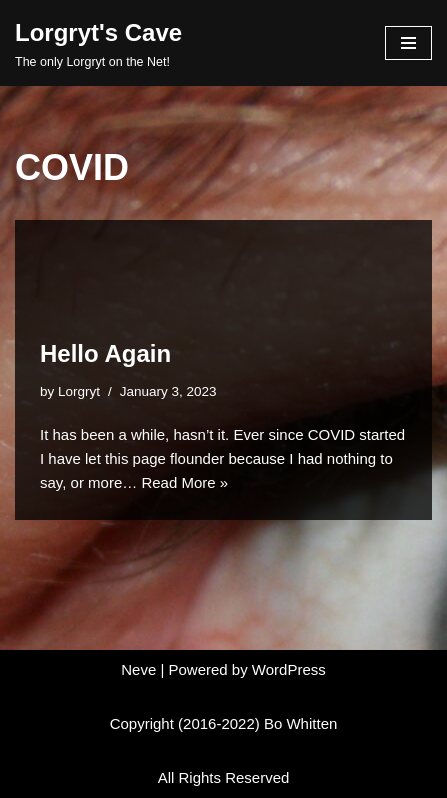 This screenshot has width=447, height=798. I want to click on Lorgryt, so click(79, 391).